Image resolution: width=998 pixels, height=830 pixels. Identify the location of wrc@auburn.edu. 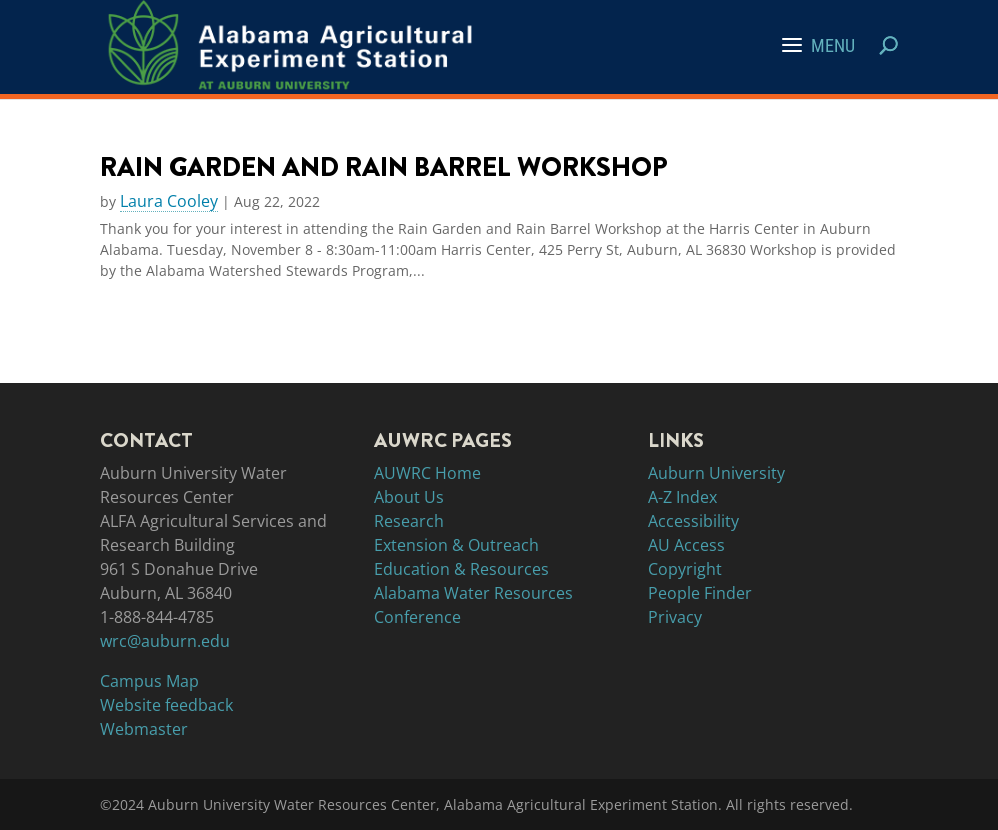
(165, 641).